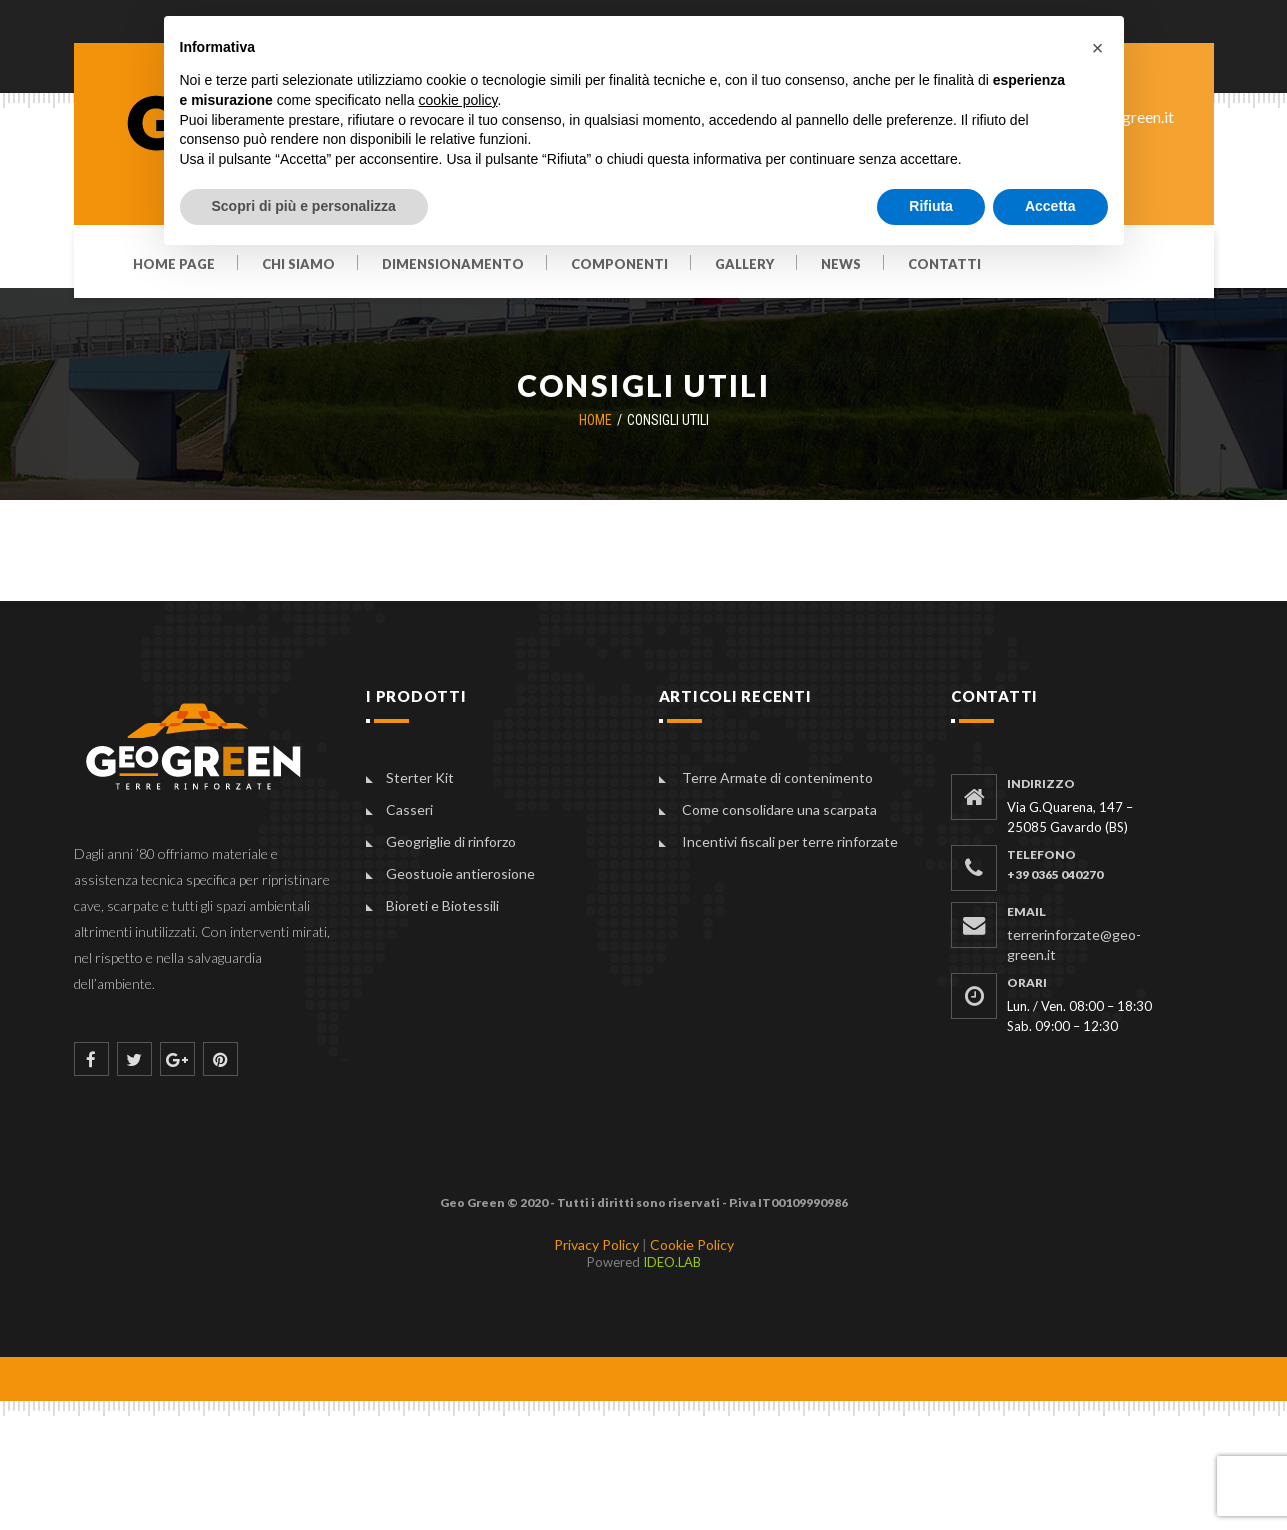 This screenshot has width=1287, height=1530. Describe the element at coordinates (841, 265) in the screenshot. I see `News` at that location.